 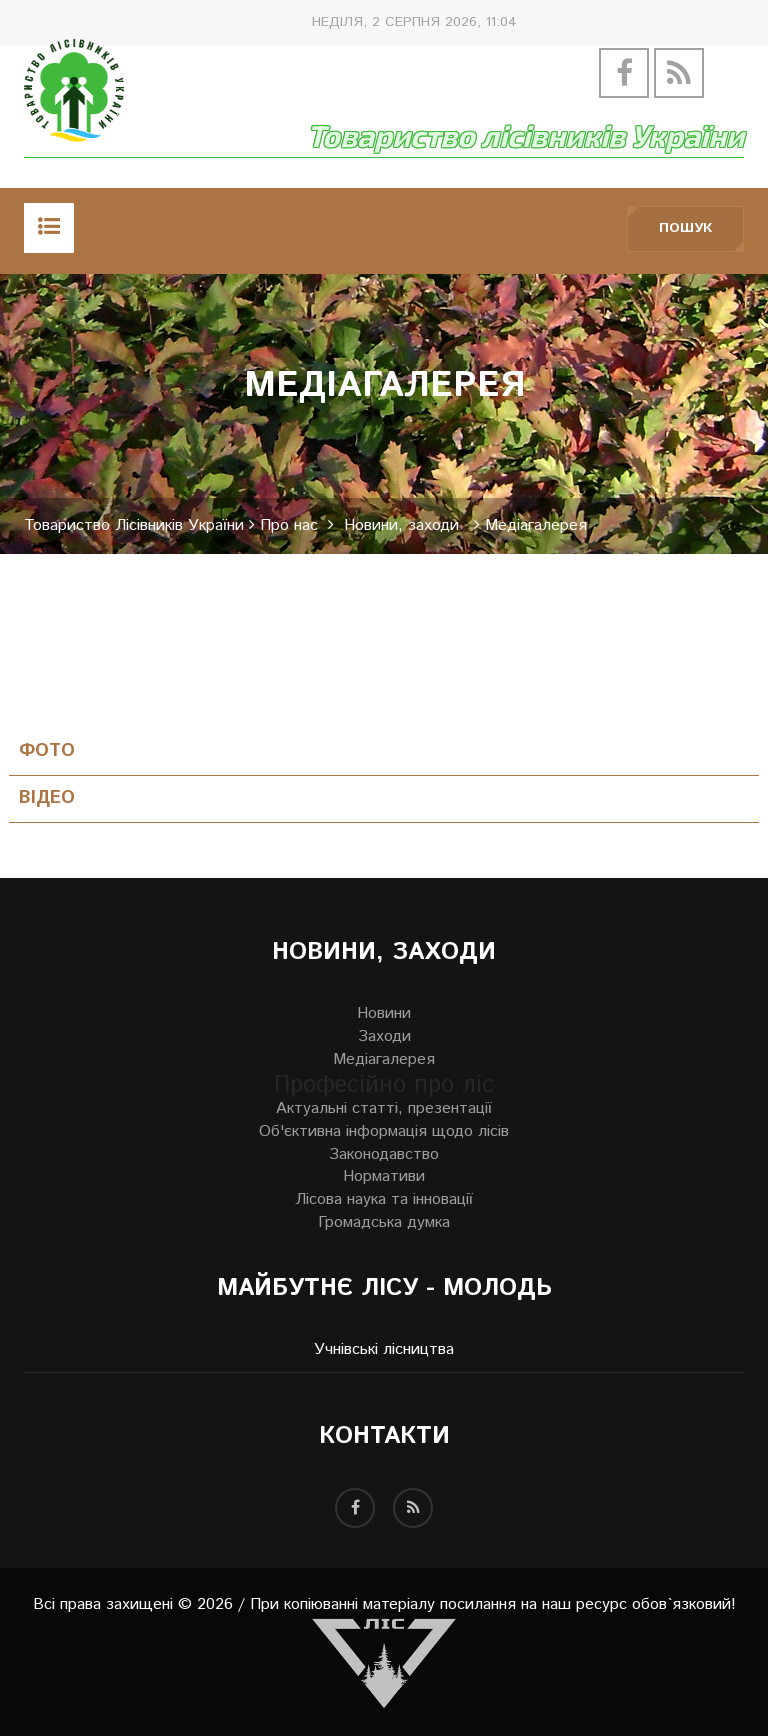 What do you see at coordinates (384, 1132) in the screenshot?
I see `Об'єктивна інформація щодо лісів` at bounding box center [384, 1132].